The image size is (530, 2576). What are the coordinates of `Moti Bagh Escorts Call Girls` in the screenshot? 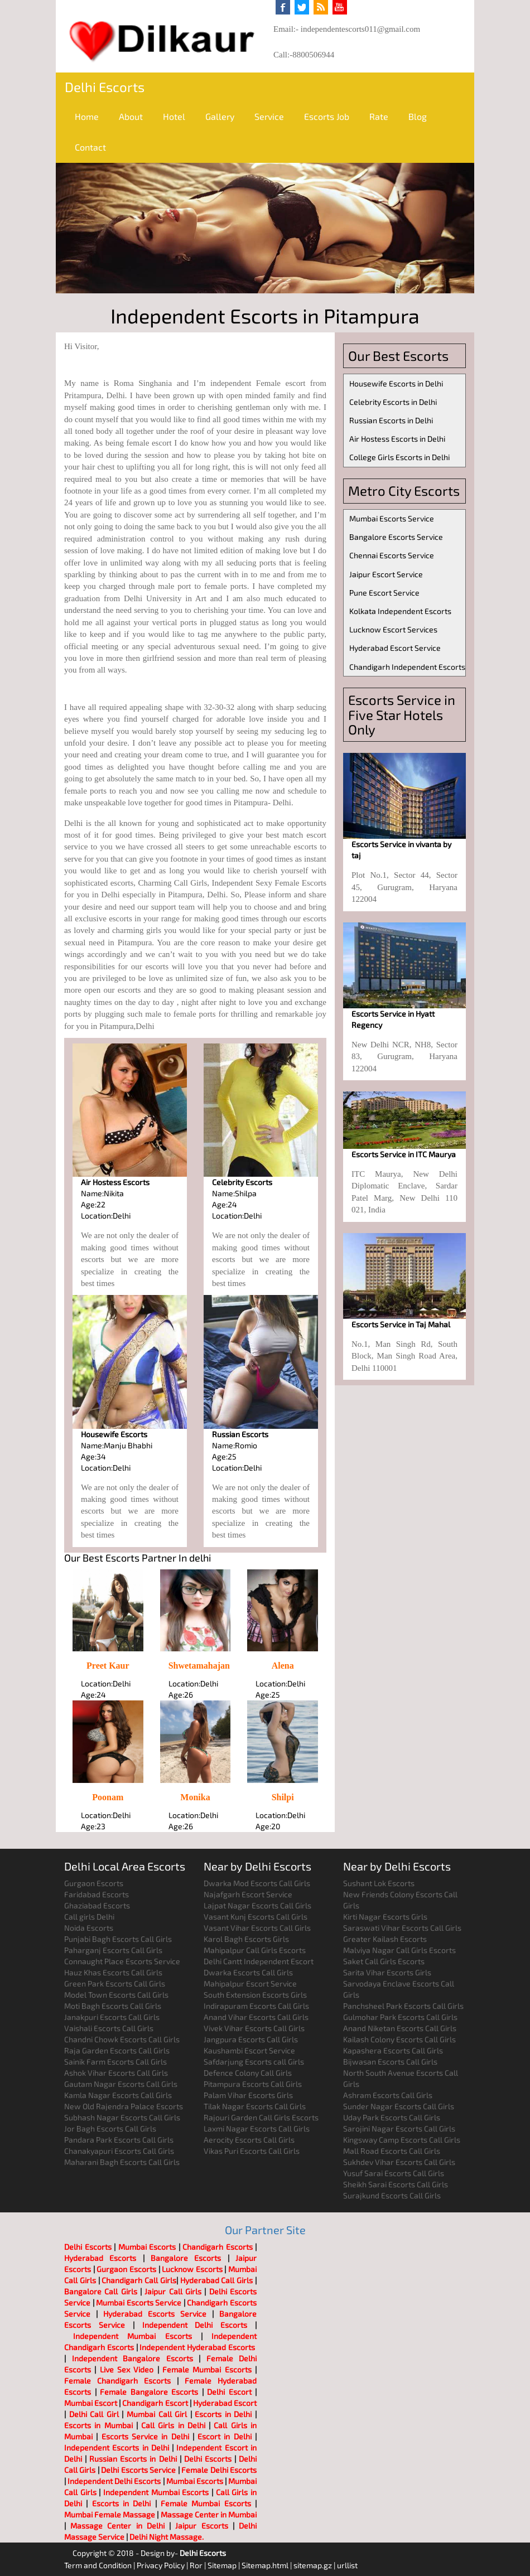 It's located at (112, 2005).